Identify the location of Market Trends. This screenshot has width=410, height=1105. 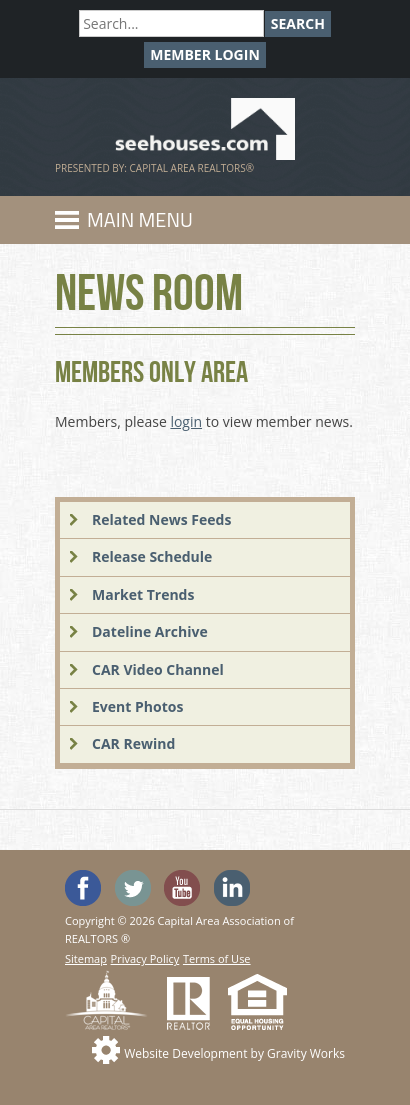
(143, 594).